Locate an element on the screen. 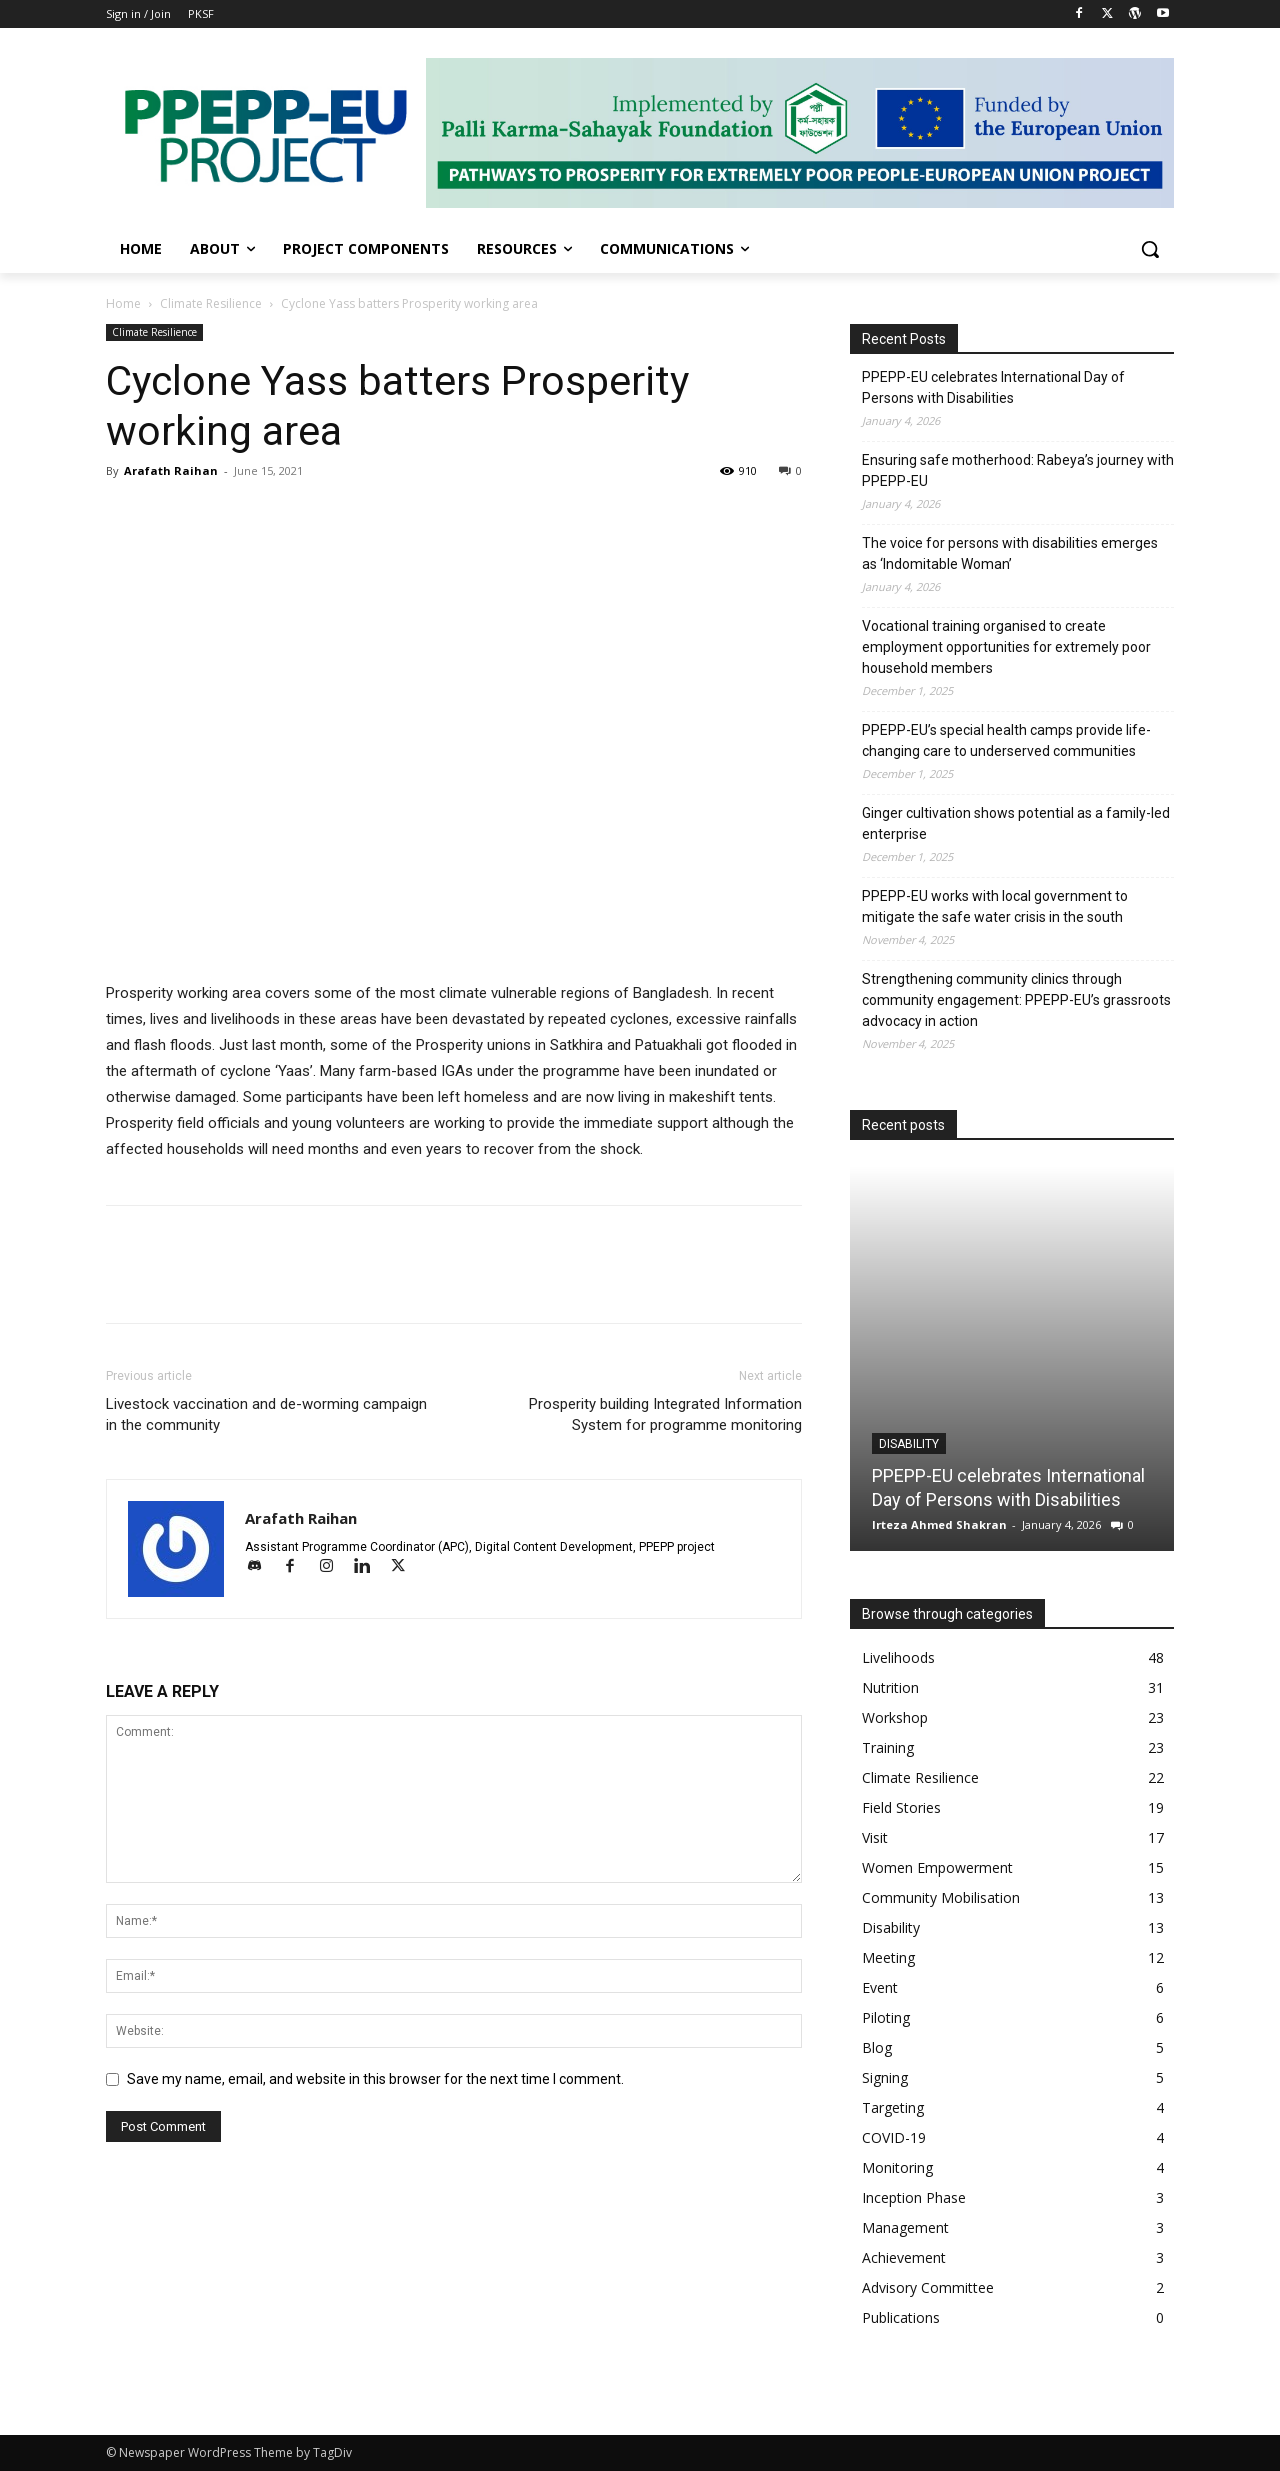 This screenshot has width=1280, height=2471. Prosperity building Integrated Information System for programme monitoring is located at coordinates (665, 1414).